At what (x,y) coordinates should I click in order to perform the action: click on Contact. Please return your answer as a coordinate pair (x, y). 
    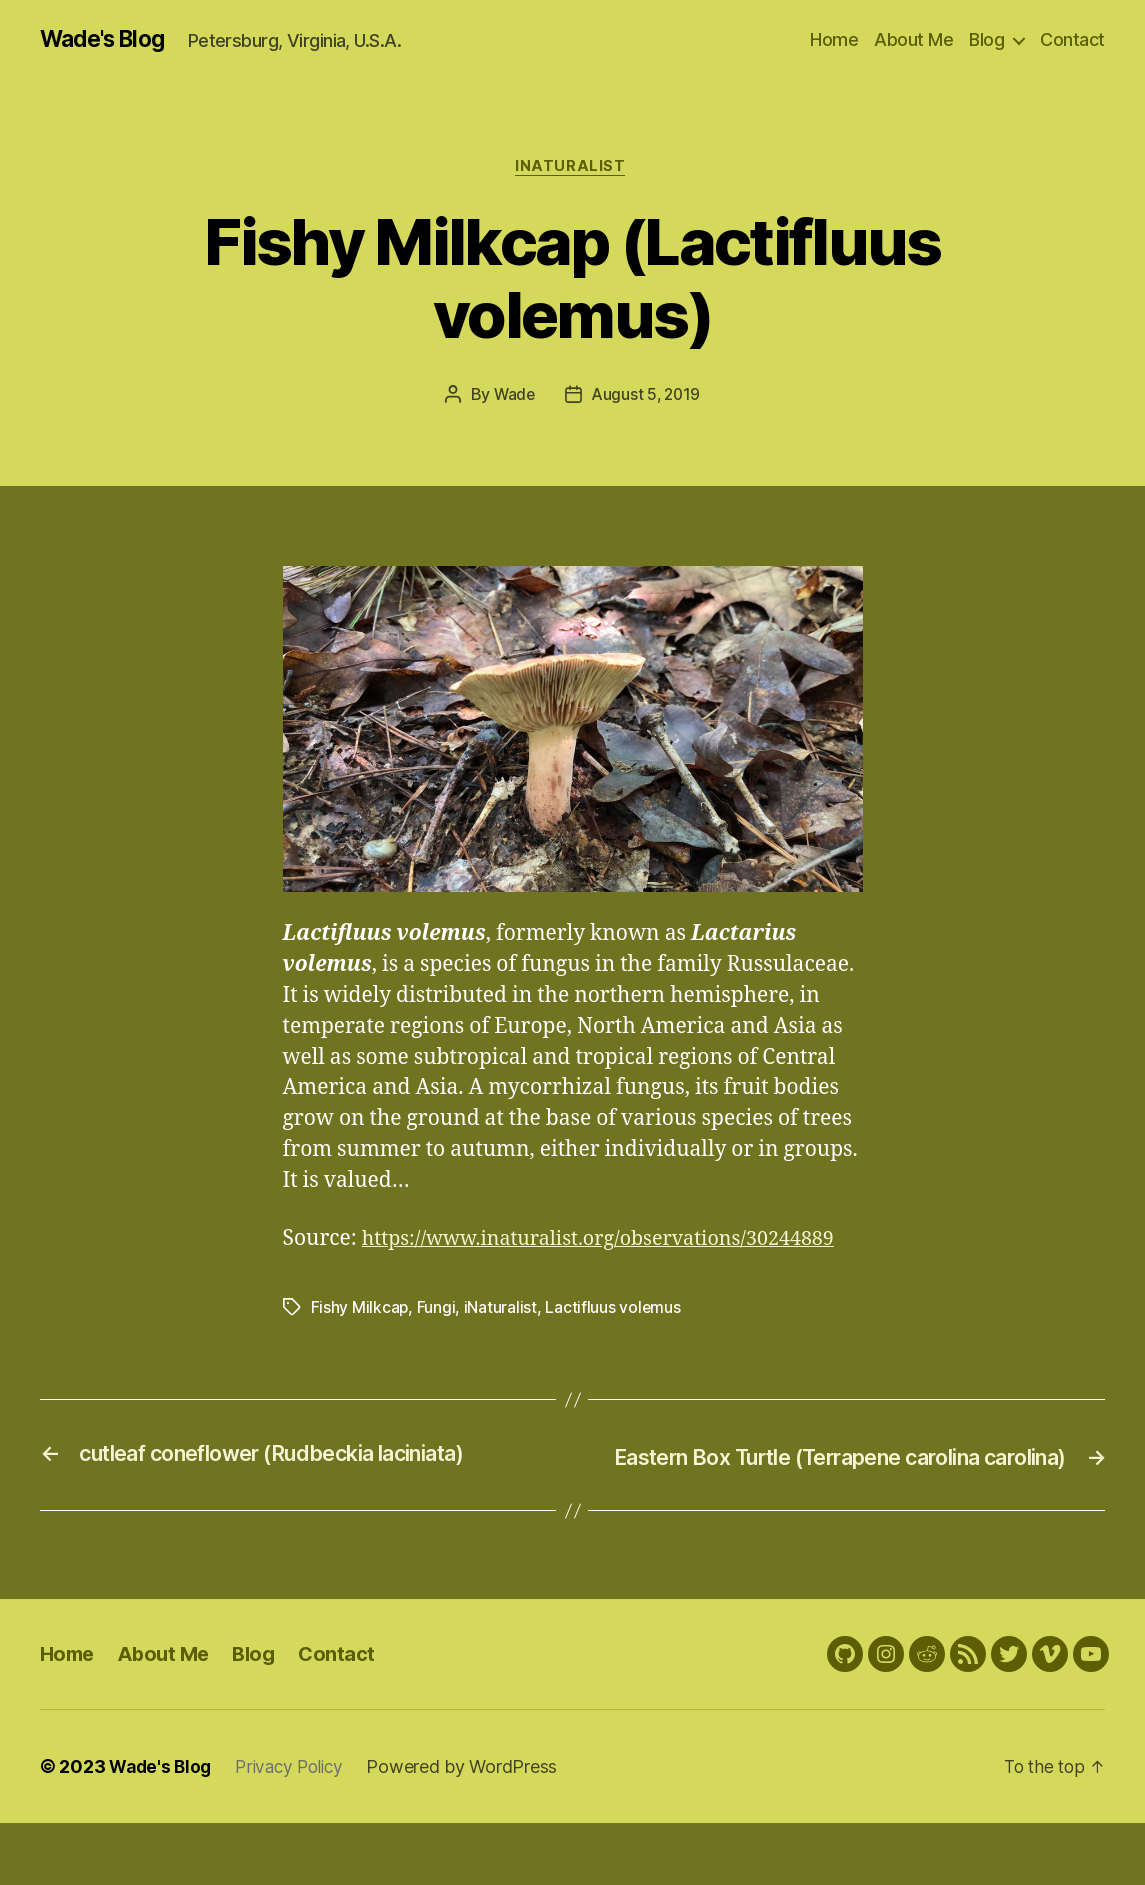
    Looking at the image, I should click on (1072, 39).